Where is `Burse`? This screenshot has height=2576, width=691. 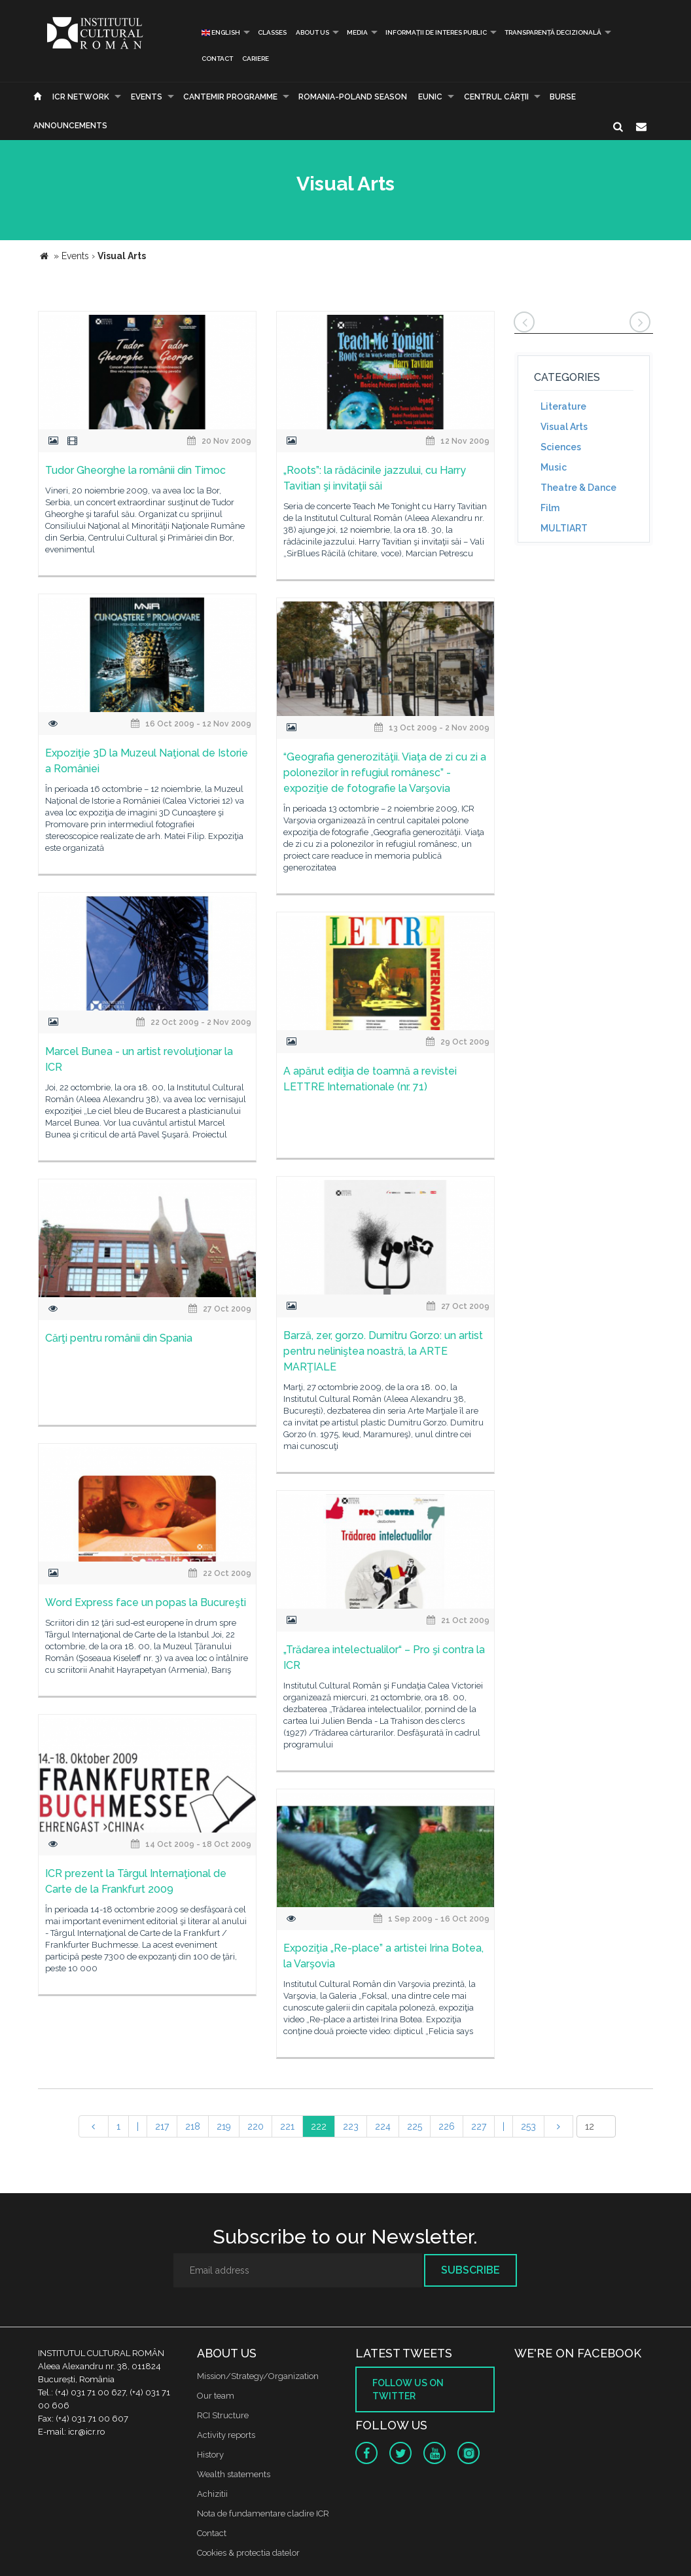
Burse is located at coordinates (563, 96).